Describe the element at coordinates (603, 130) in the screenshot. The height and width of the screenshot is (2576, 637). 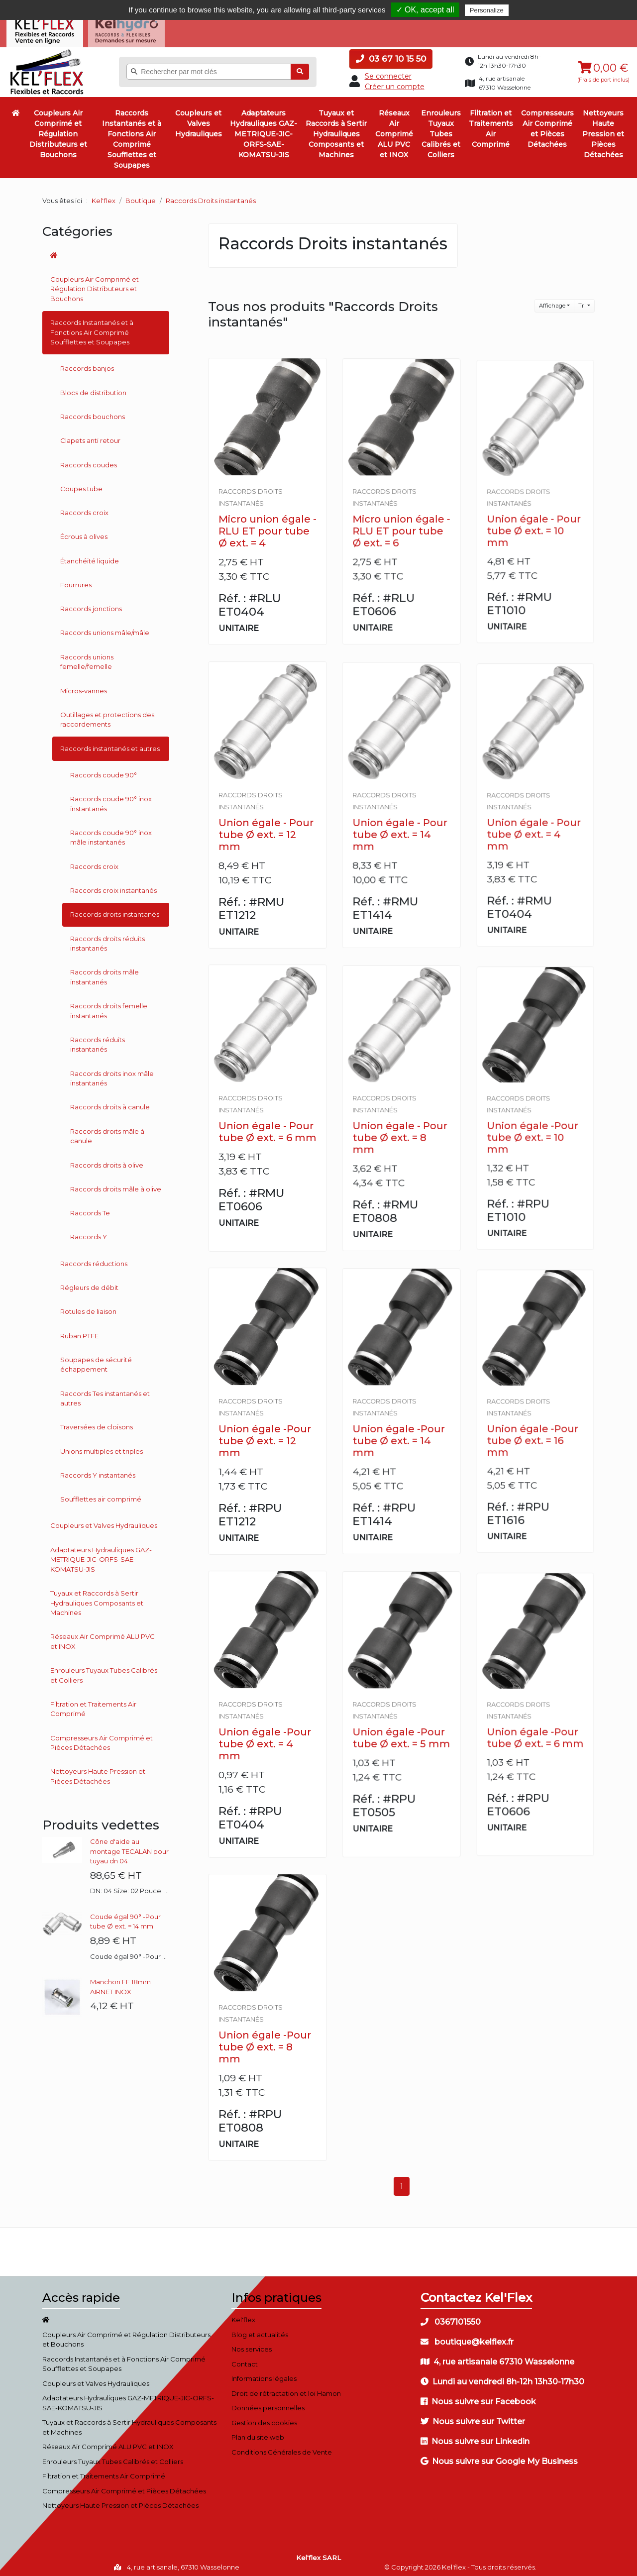
I see `Nettoyeurs Haute Pression et Pièces Détachées` at that location.